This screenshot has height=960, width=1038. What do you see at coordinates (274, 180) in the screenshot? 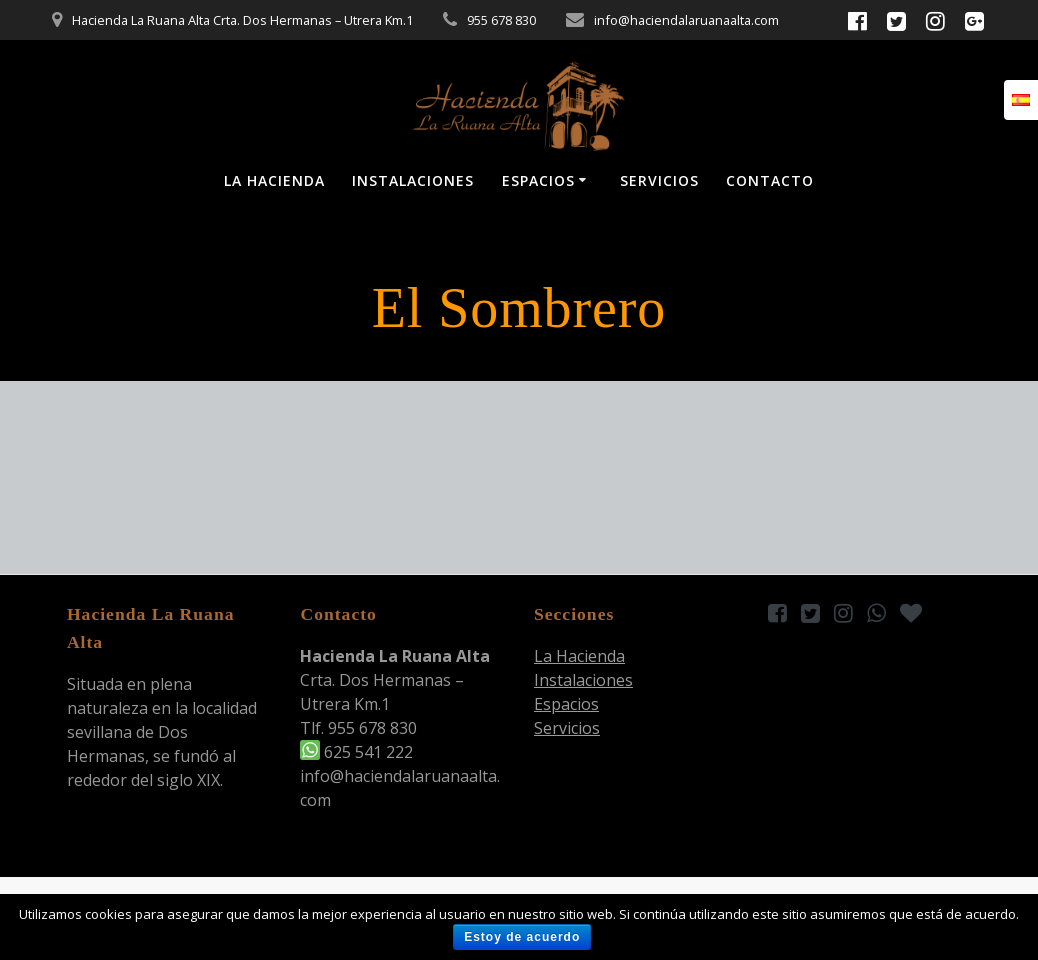
I see `La Hacienda` at bounding box center [274, 180].